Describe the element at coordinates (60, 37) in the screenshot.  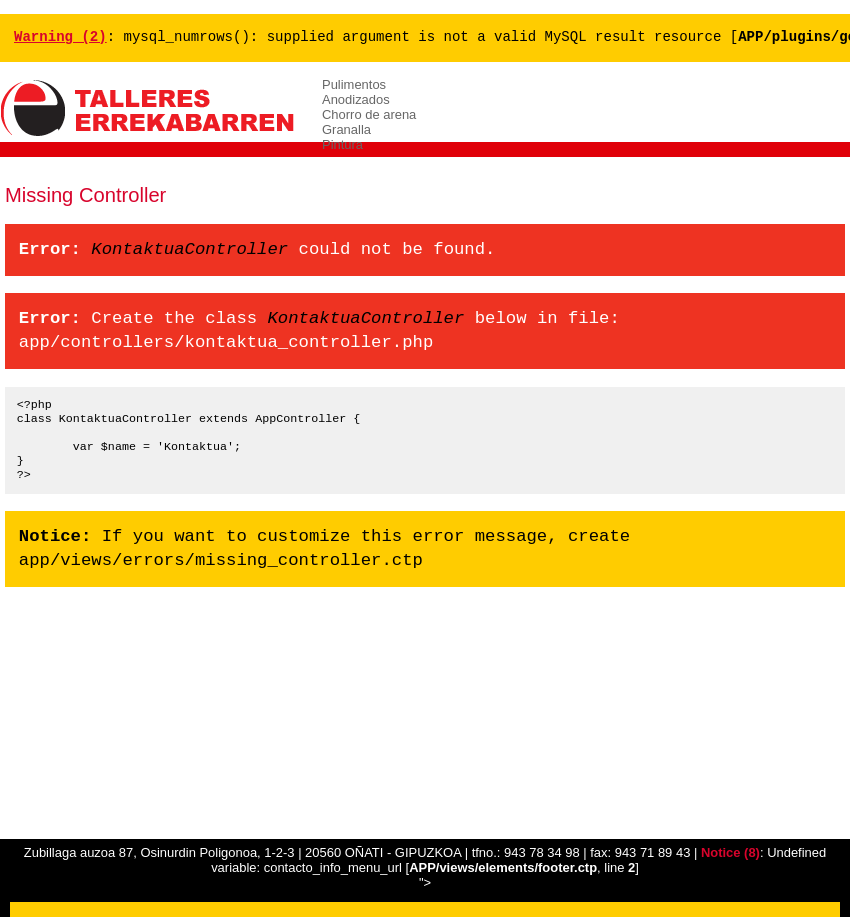
I see `(2)` at that location.